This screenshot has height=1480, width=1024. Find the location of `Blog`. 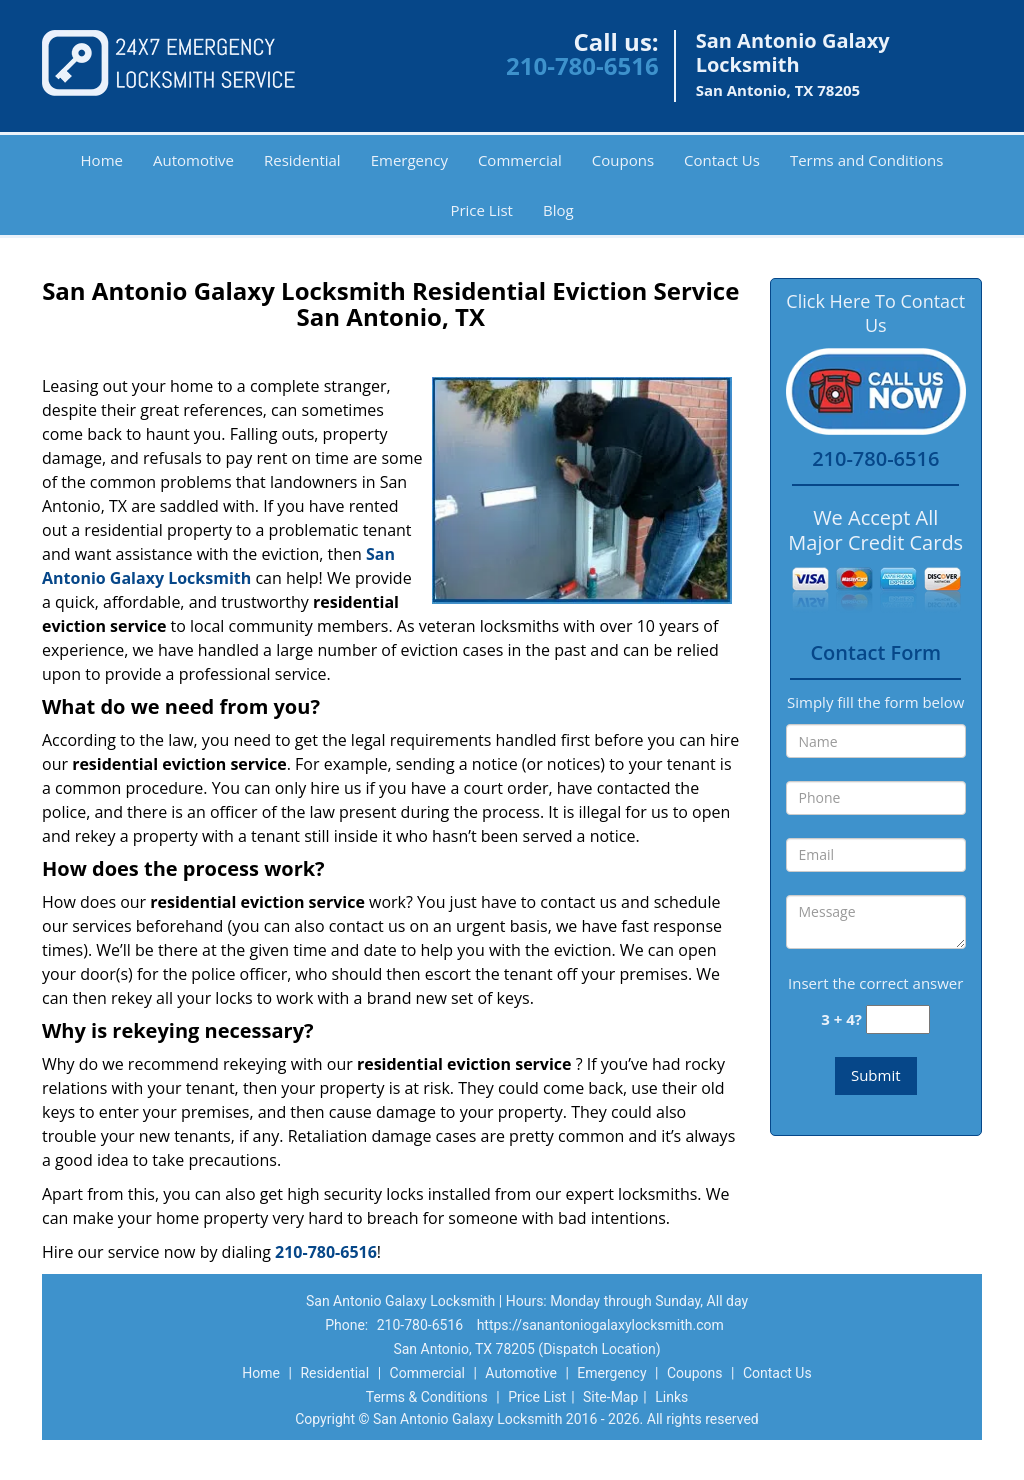

Blog is located at coordinates (558, 210).